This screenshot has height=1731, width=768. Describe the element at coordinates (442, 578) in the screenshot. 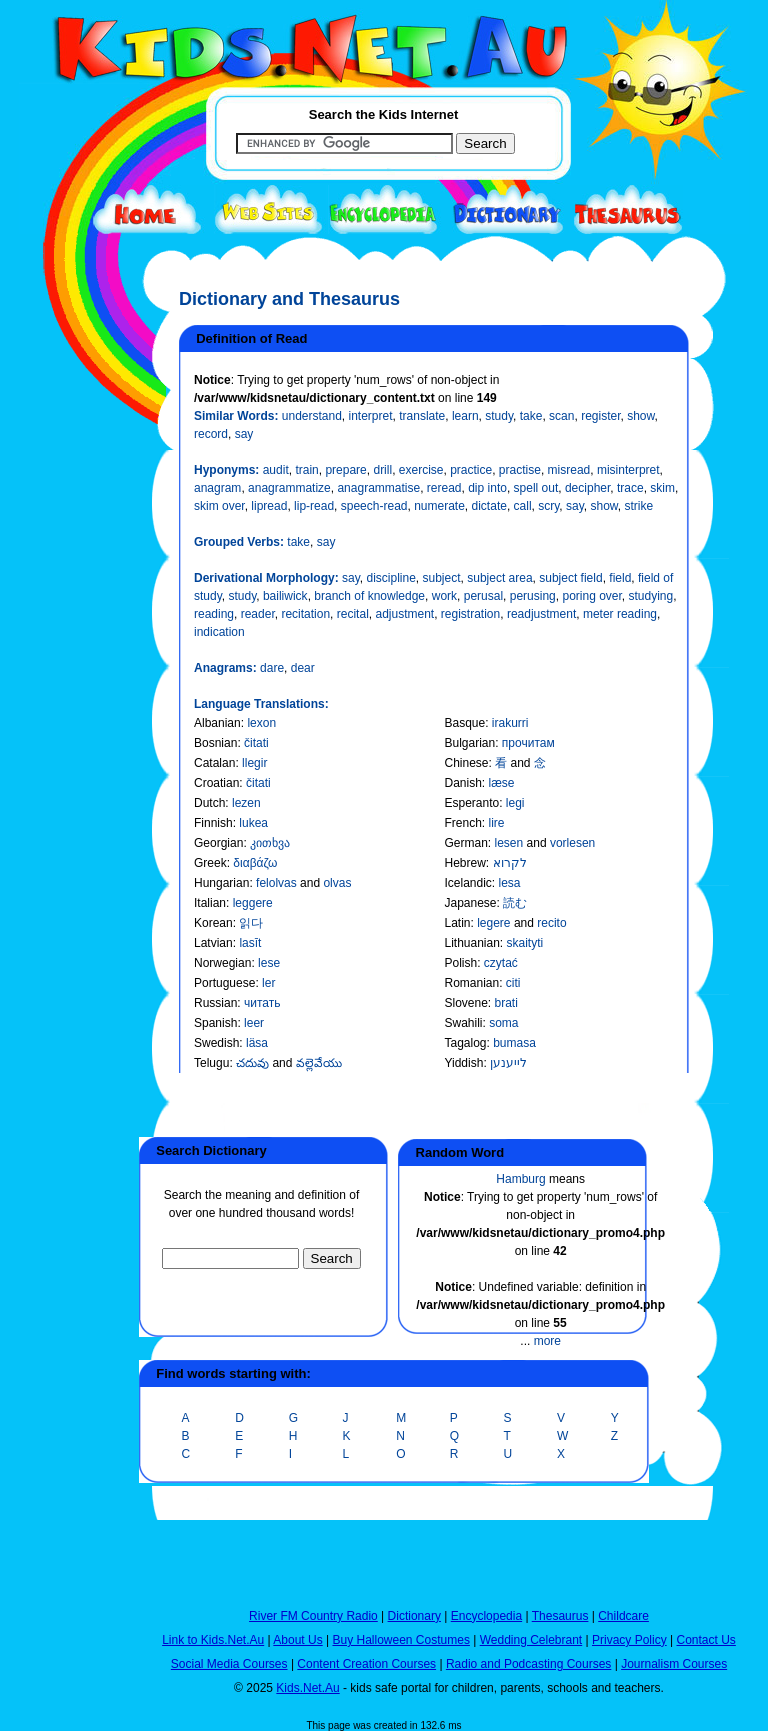

I see `subject` at that location.